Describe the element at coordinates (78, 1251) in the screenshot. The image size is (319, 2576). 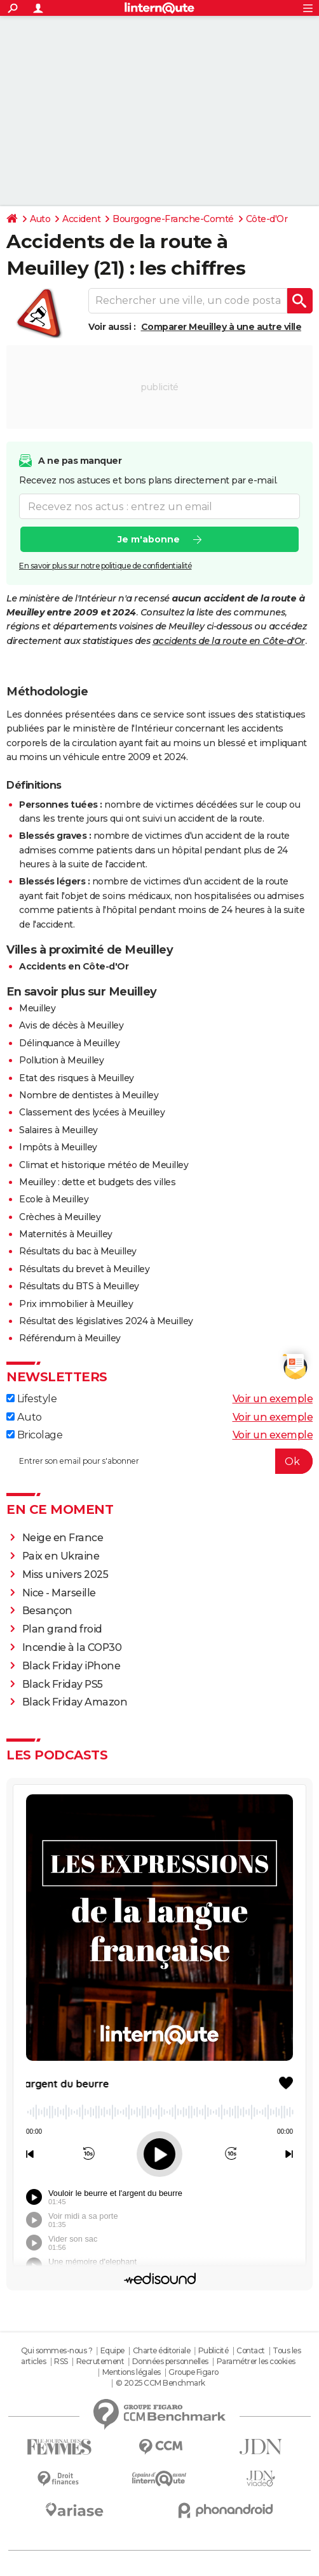
I see `Résultats du bac à Meuilley` at that location.